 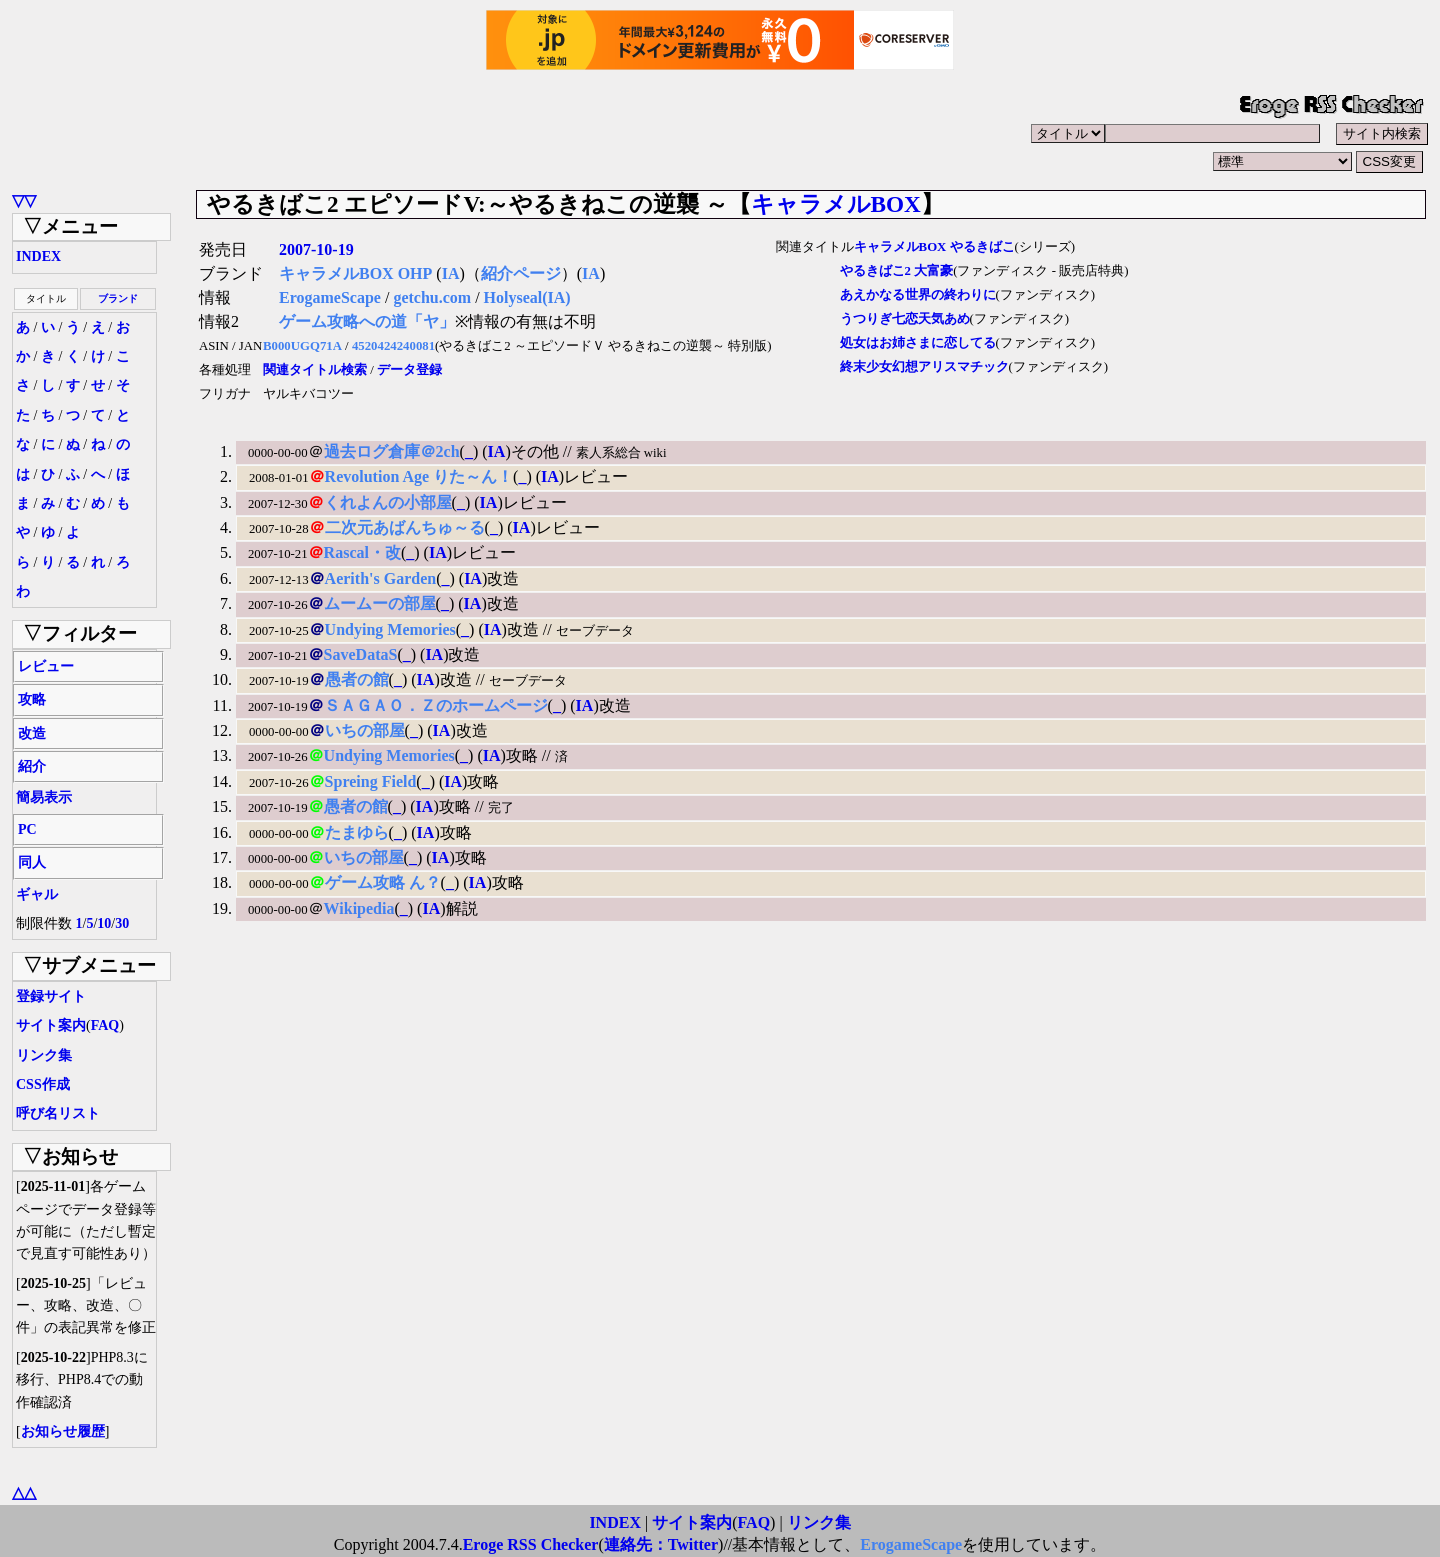 What do you see at coordinates (24, 200) in the screenshot?
I see `▽▽` at bounding box center [24, 200].